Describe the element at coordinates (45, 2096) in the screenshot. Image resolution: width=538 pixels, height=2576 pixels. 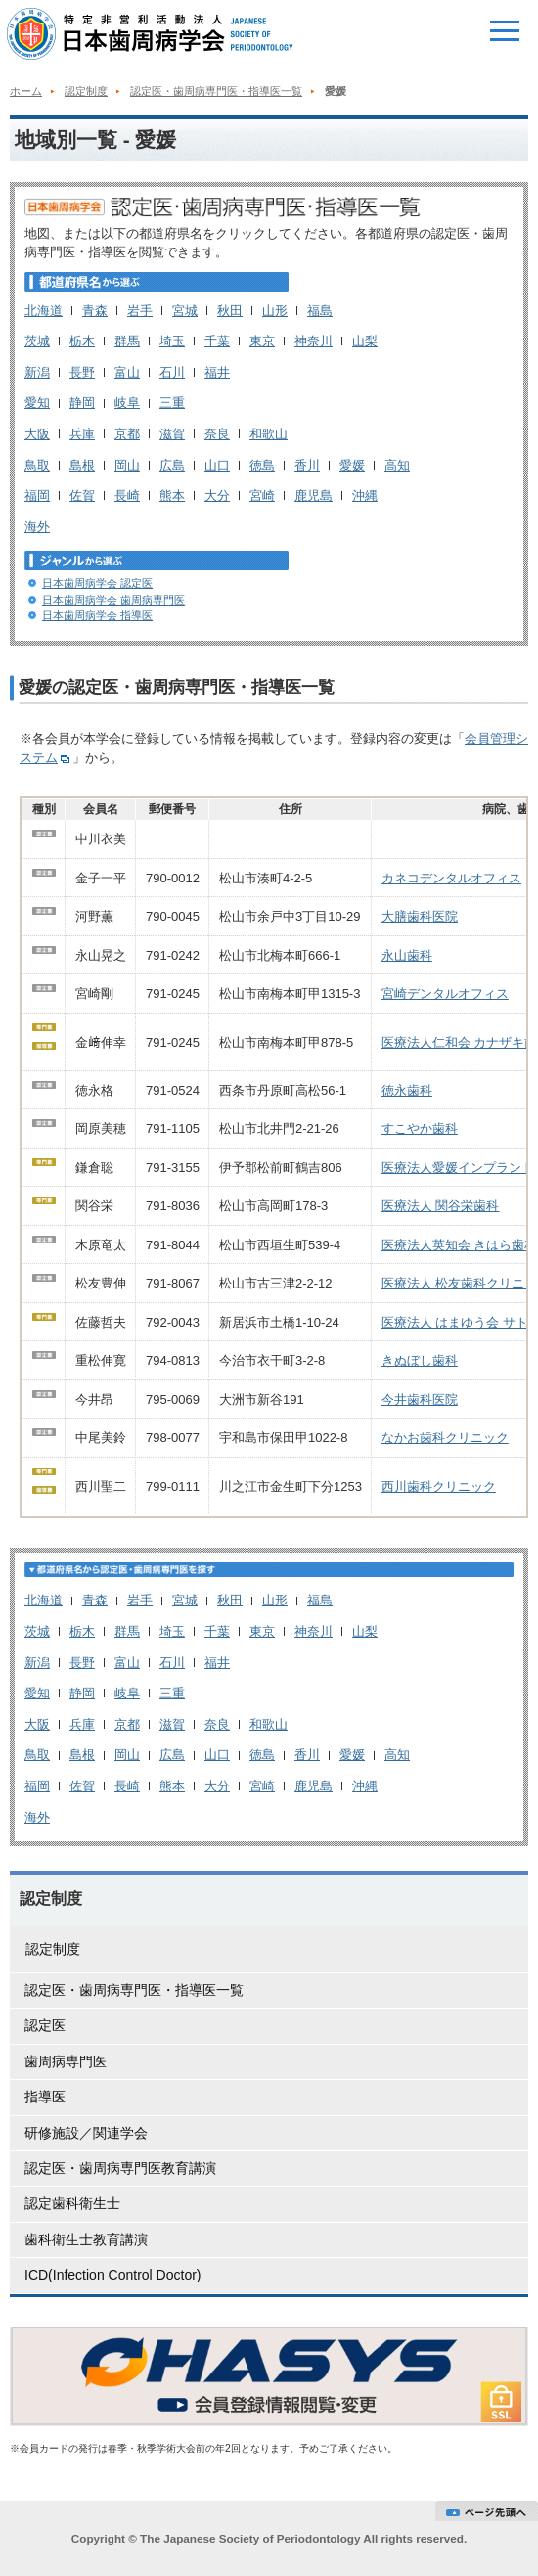
I see `指導医` at that location.